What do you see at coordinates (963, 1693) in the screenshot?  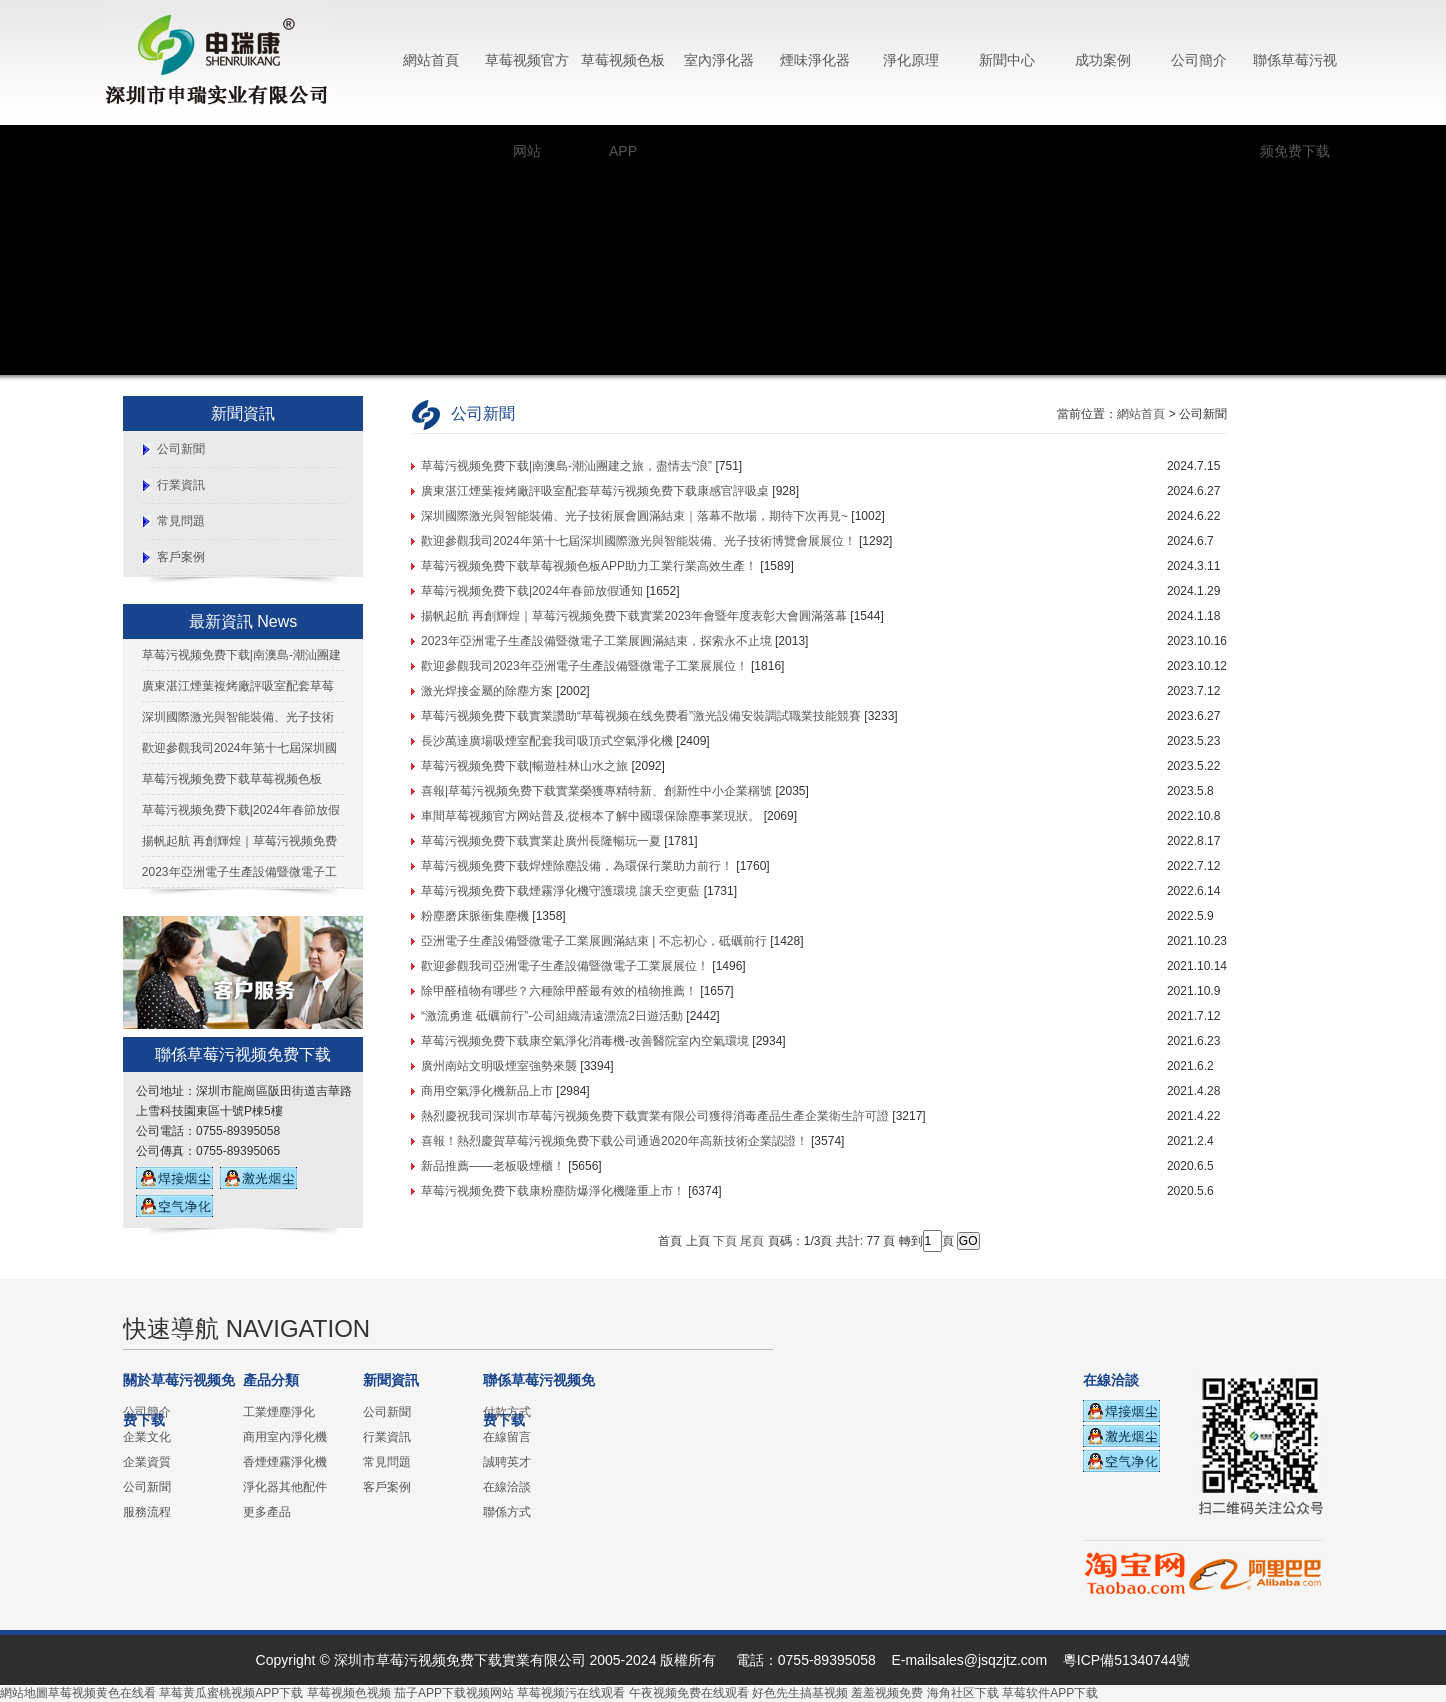 I see `海角社区下载` at bounding box center [963, 1693].